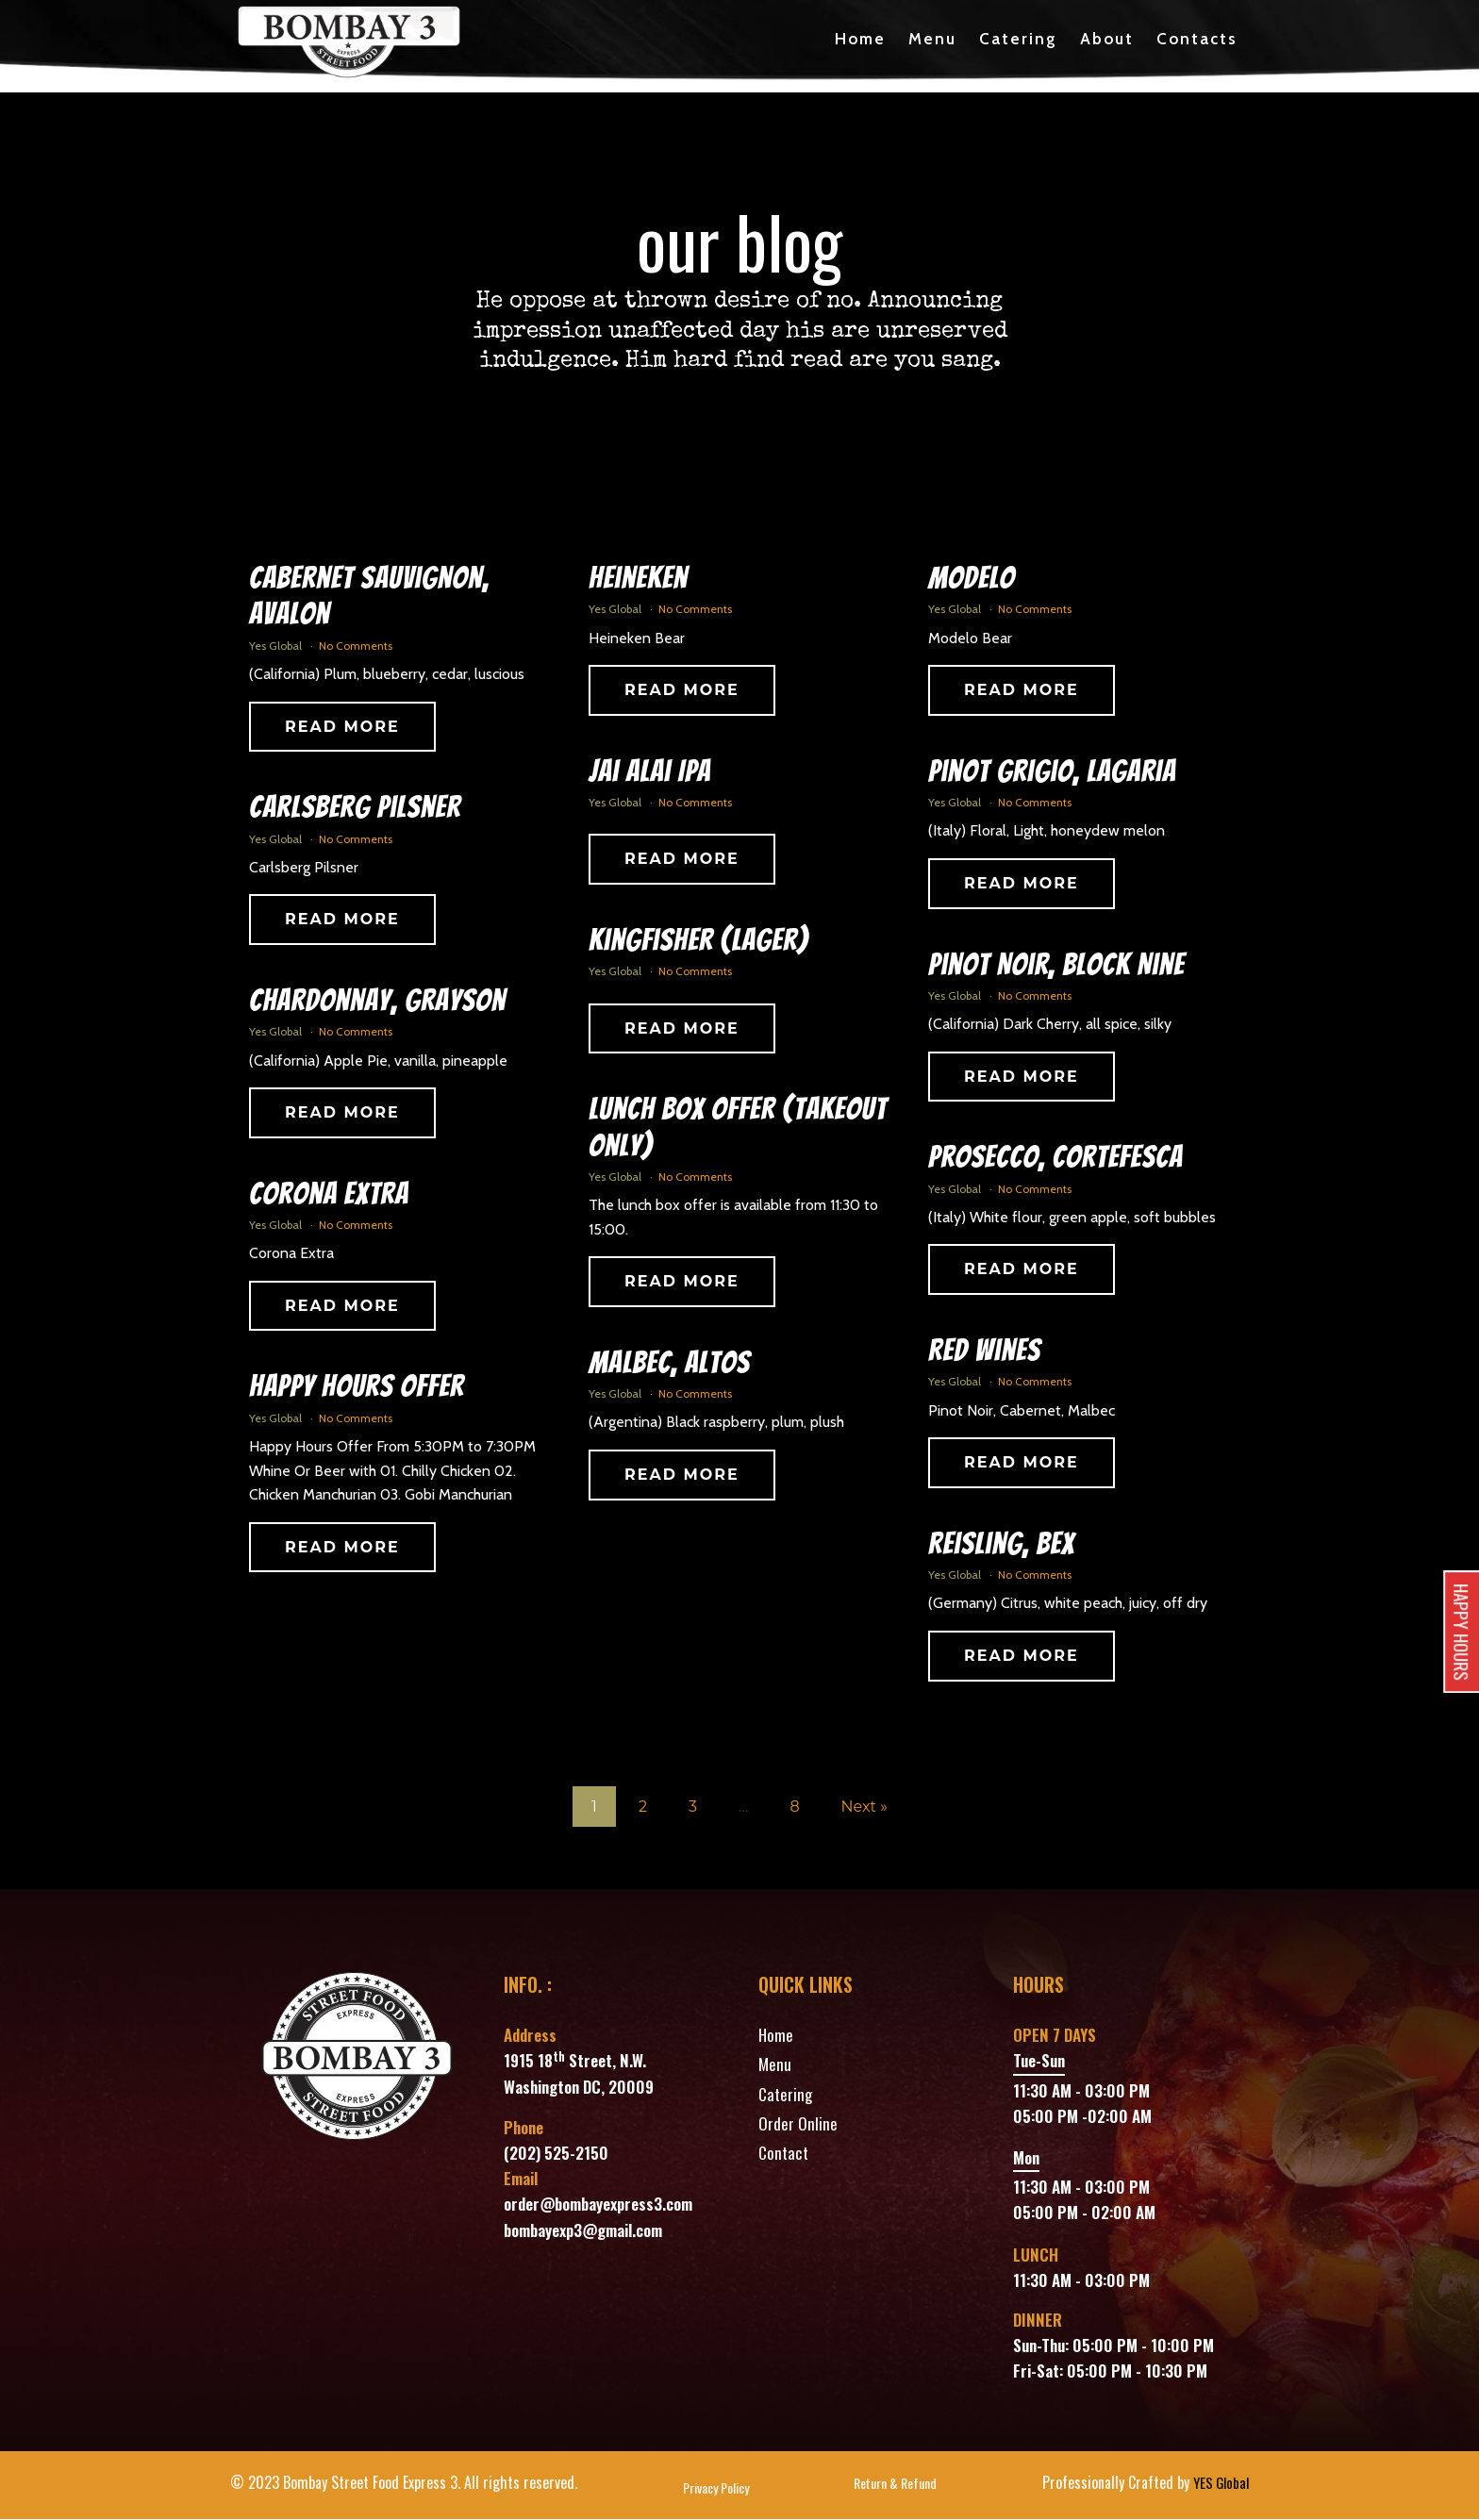 Image resolution: width=1479 pixels, height=2520 pixels. What do you see at coordinates (892, 2489) in the screenshot?
I see `Return & Refund` at bounding box center [892, 2489].